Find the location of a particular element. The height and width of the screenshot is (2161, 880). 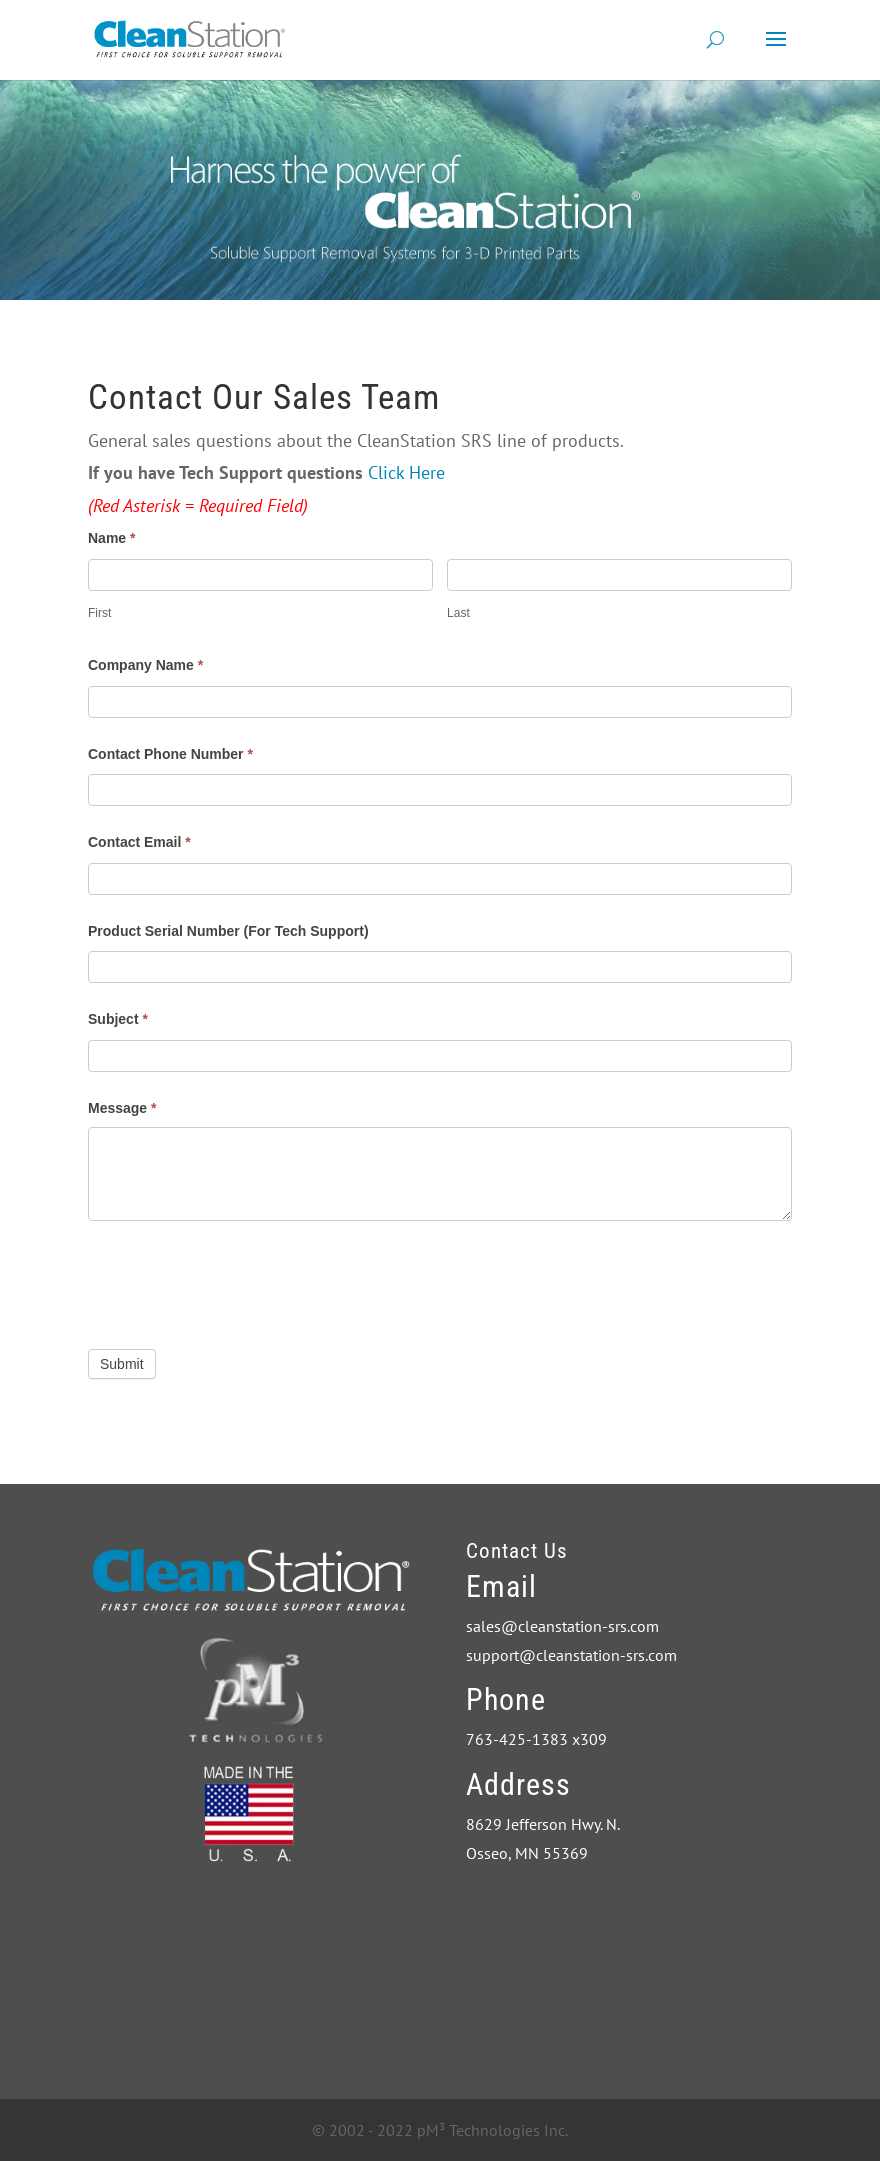

Contact Email is located at coordinates (139, 842).